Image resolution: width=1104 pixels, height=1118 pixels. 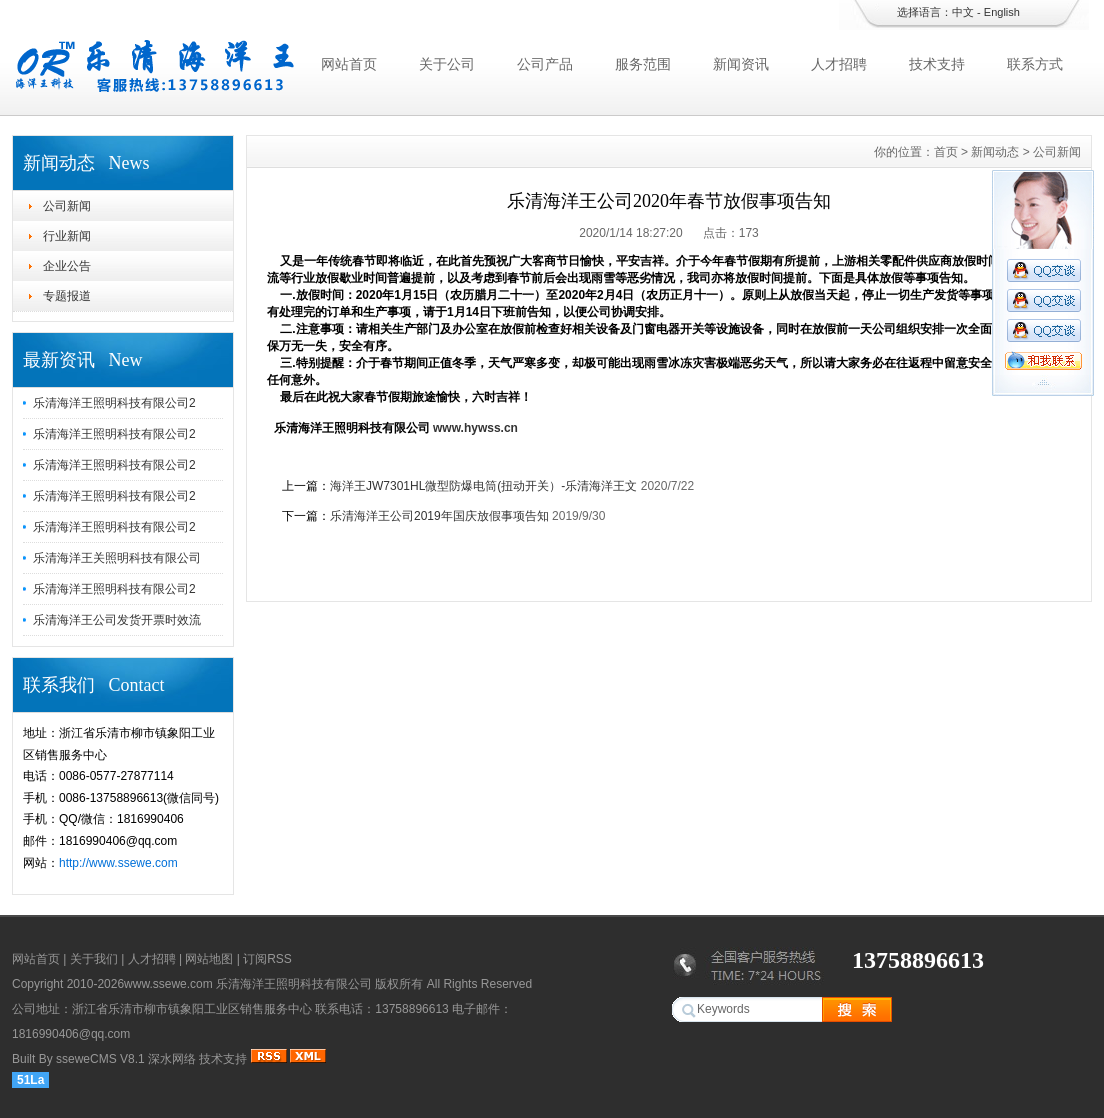 I want to click on 订阅RSS, so click(x=267, y=959).